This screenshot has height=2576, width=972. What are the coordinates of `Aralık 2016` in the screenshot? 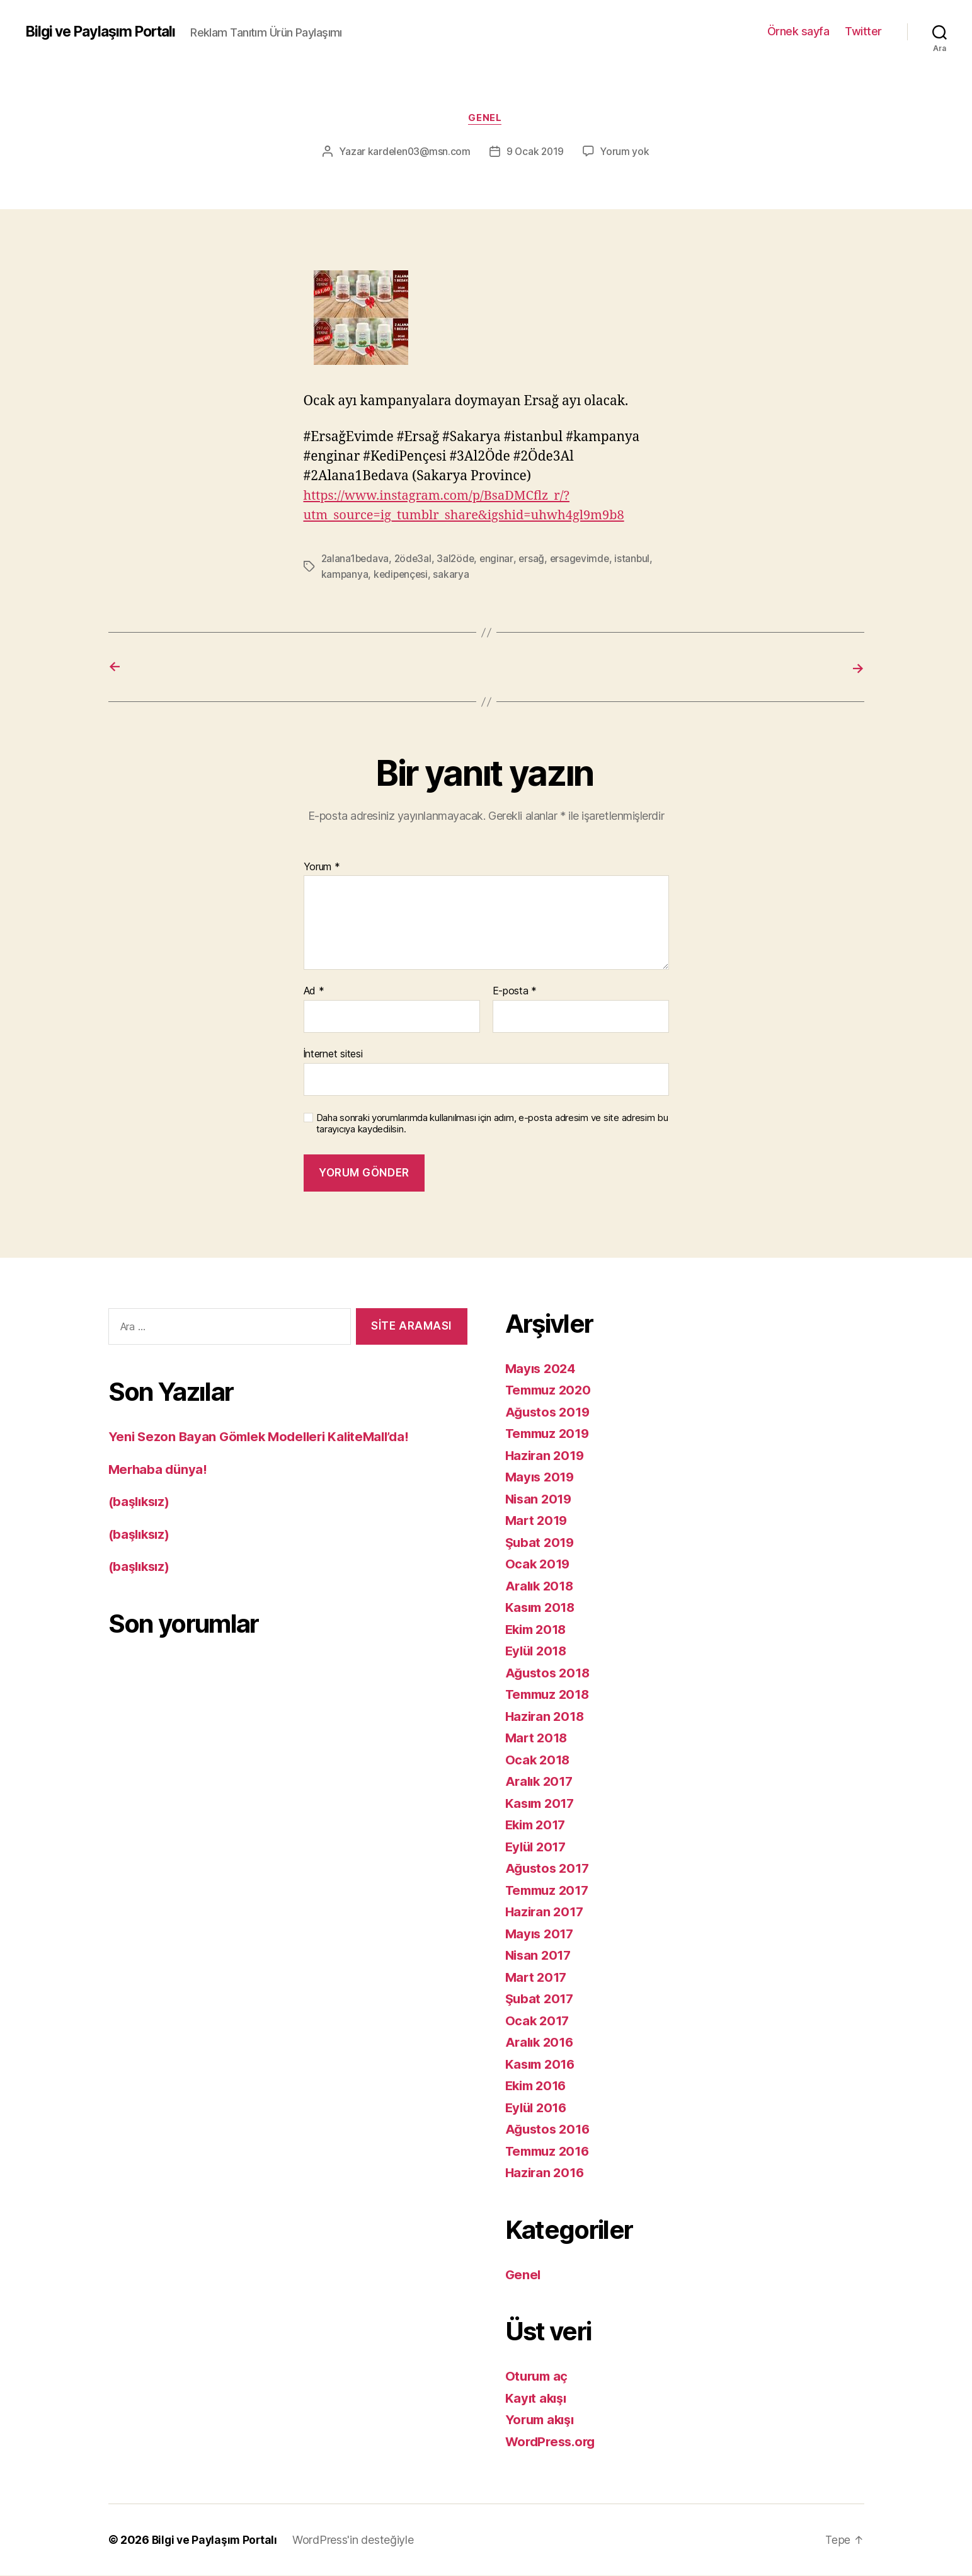 It's located at (541, 2042).